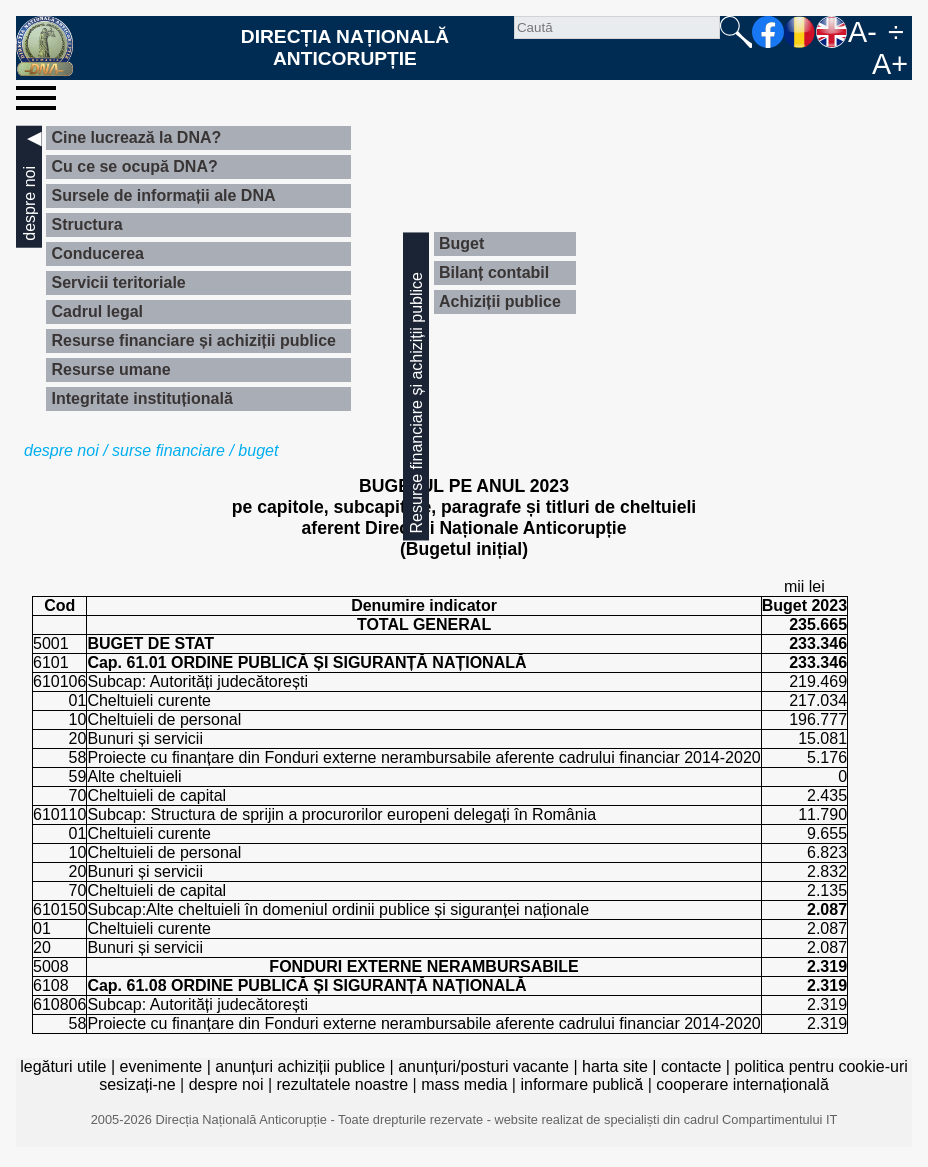 This screenshot has height=1167, width=928. Describe the element at coordinates (742, 1084) in the screenshot. I see `cooperare internațională` at that location.